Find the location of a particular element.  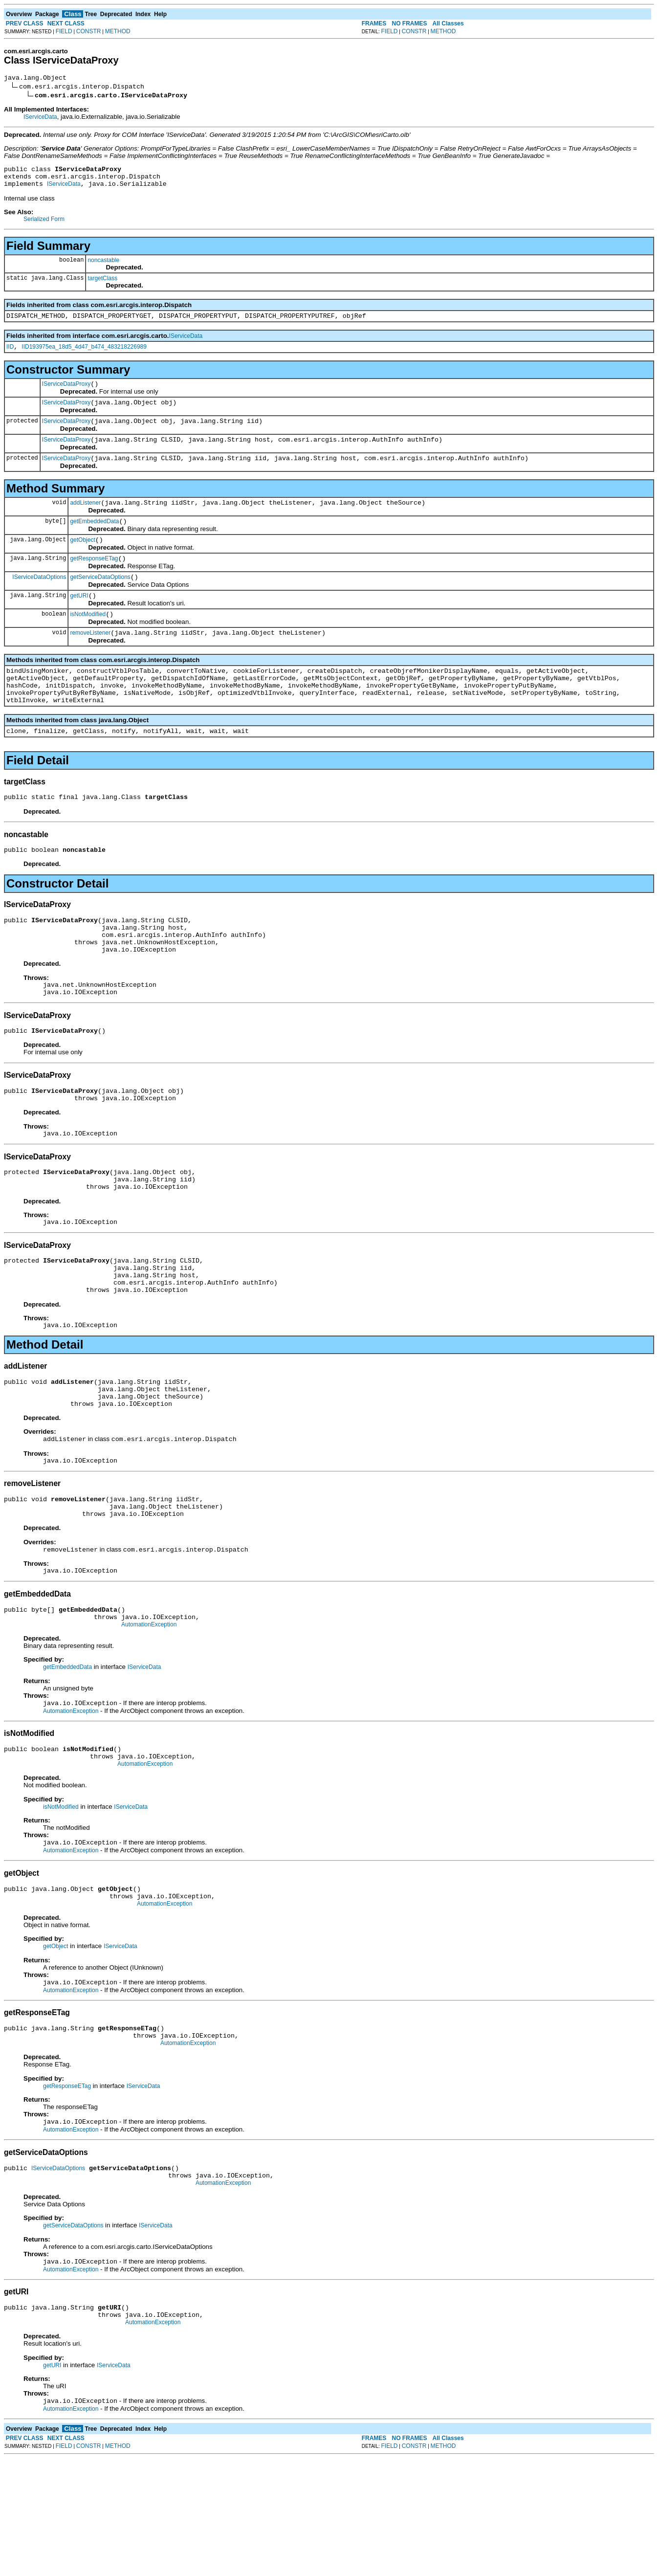

getURI is located at coordinates (79, 620).